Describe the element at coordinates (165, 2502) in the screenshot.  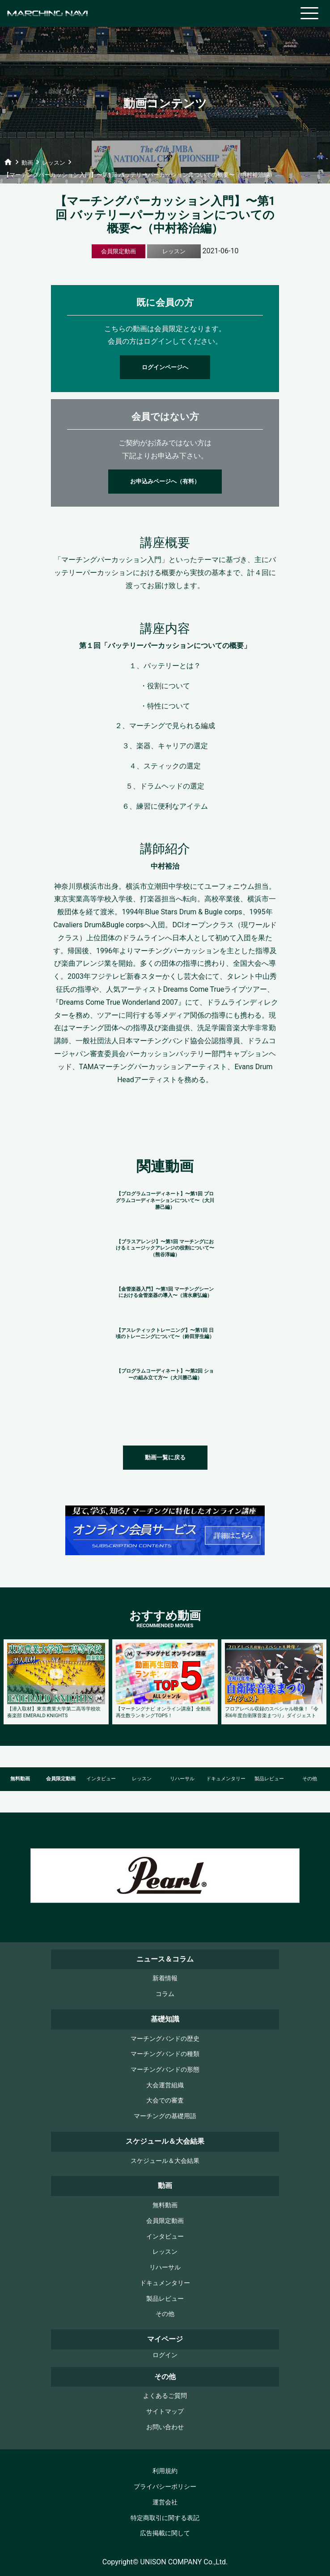
I see `運営会社` at that location.